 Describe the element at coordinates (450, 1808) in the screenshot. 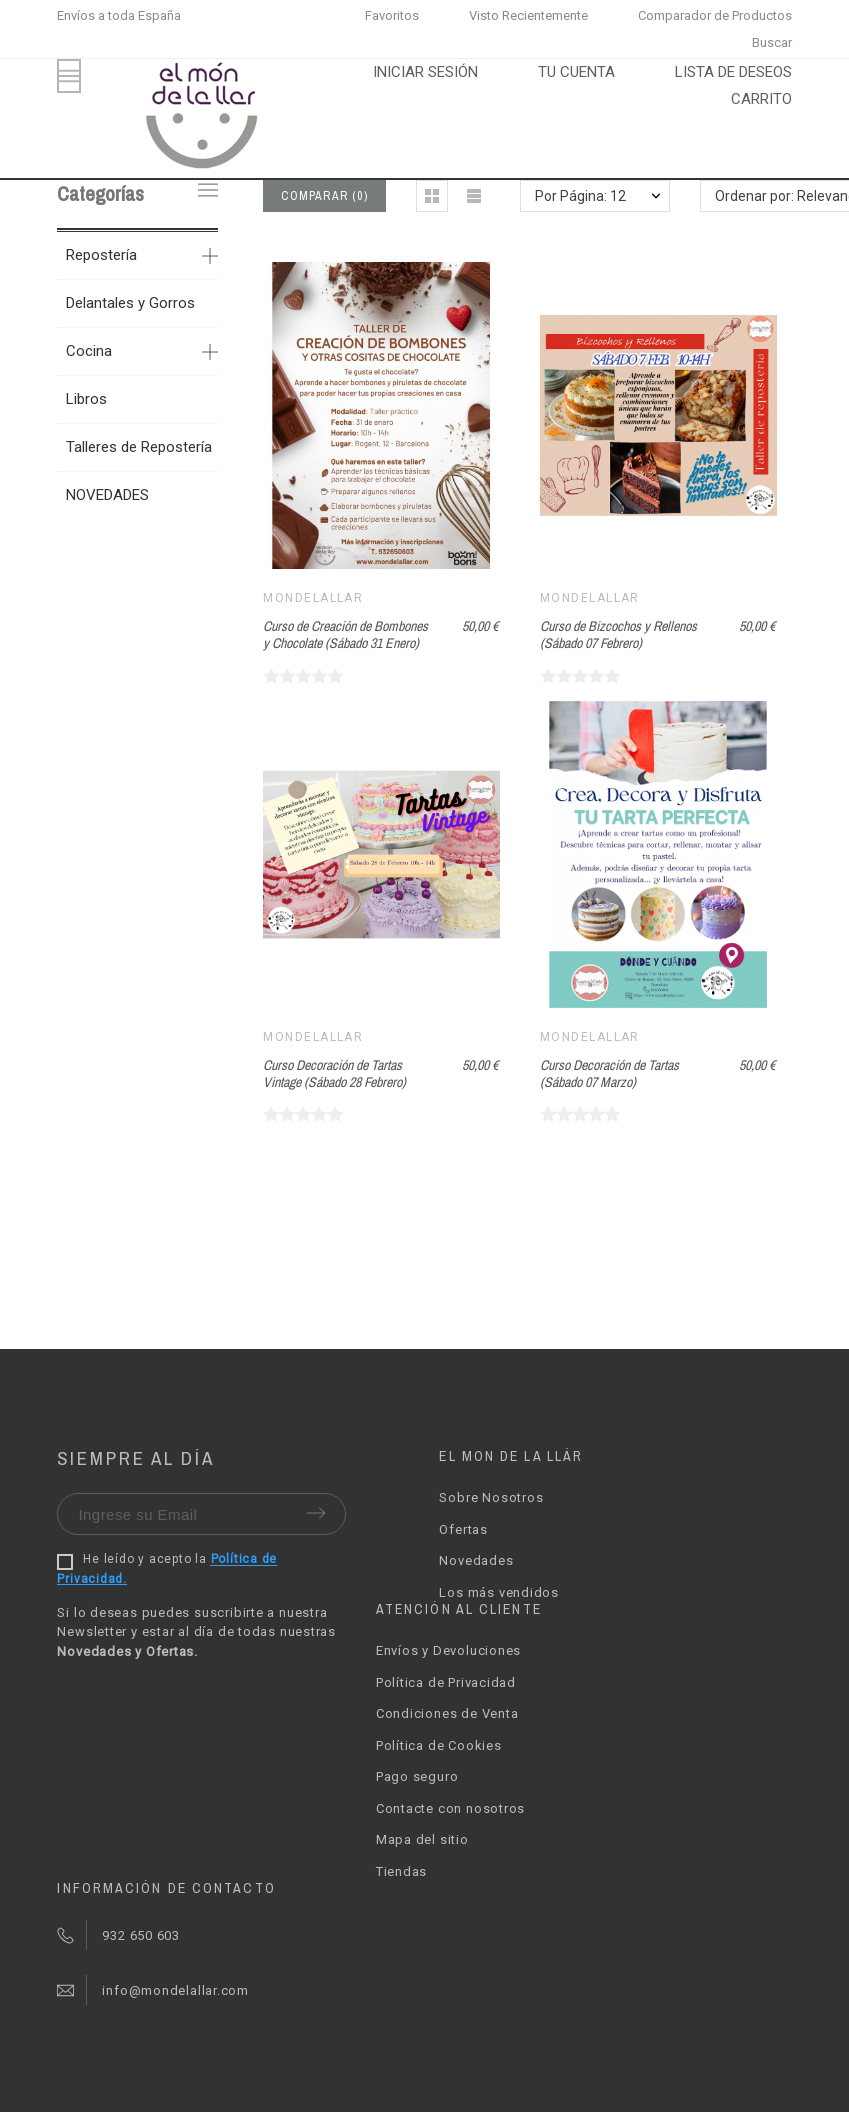

I see `Contacte con nosotros` at that location.